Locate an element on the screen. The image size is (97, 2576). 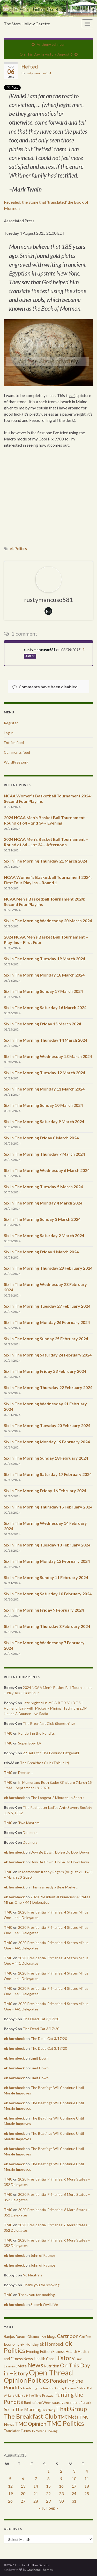
21 [Posts published on August 21, 2015] is located at coordinates (35, 2493).